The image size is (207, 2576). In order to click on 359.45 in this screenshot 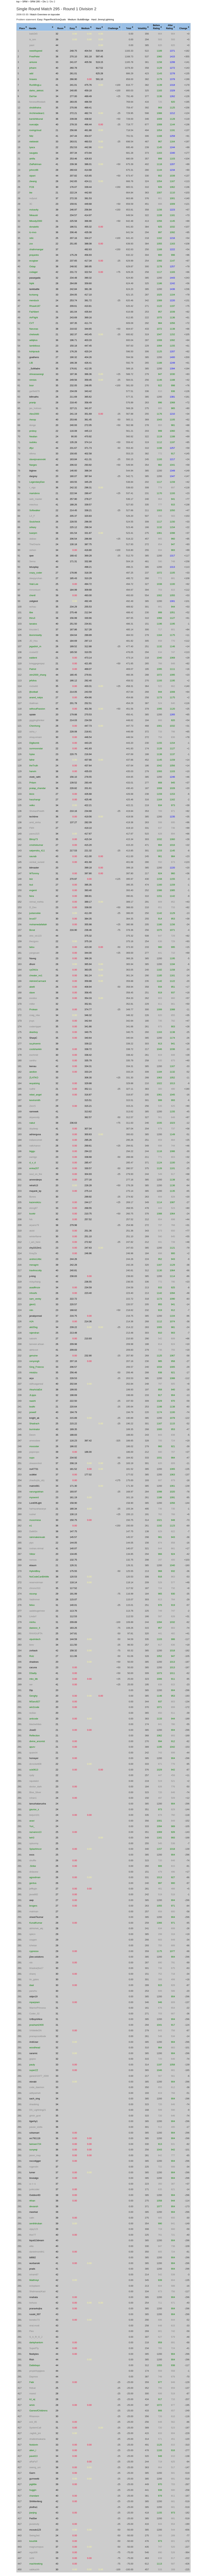, I will do `click(88, 380)`.